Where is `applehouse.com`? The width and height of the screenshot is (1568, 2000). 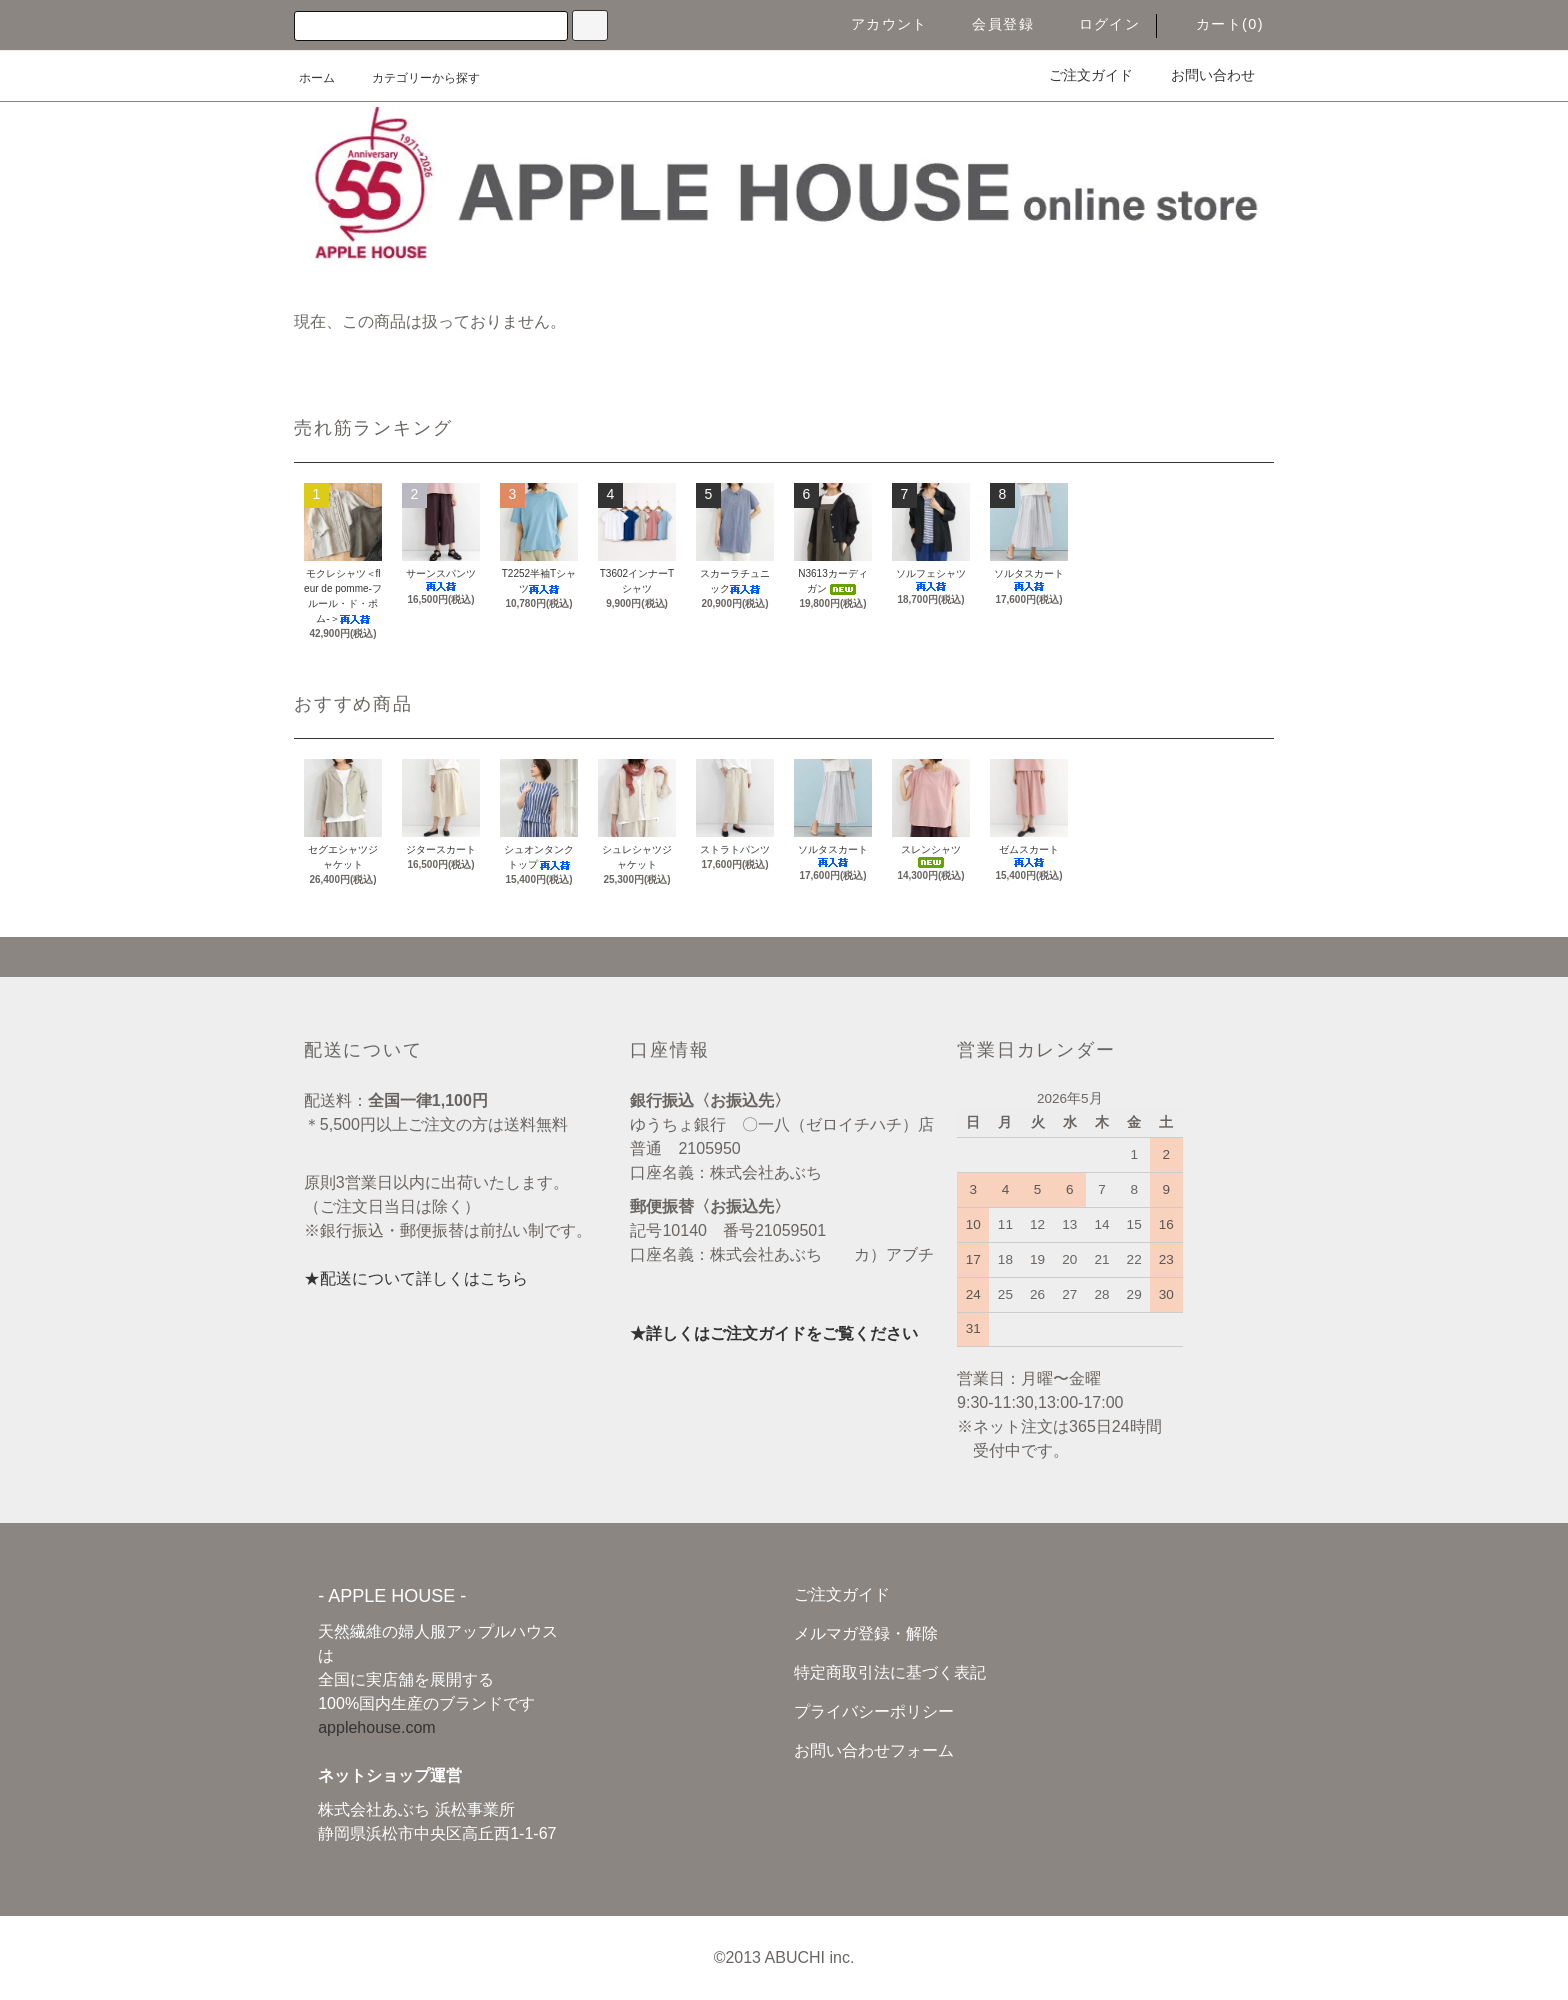
applehouse.com is located at coordinates (376, 1727).